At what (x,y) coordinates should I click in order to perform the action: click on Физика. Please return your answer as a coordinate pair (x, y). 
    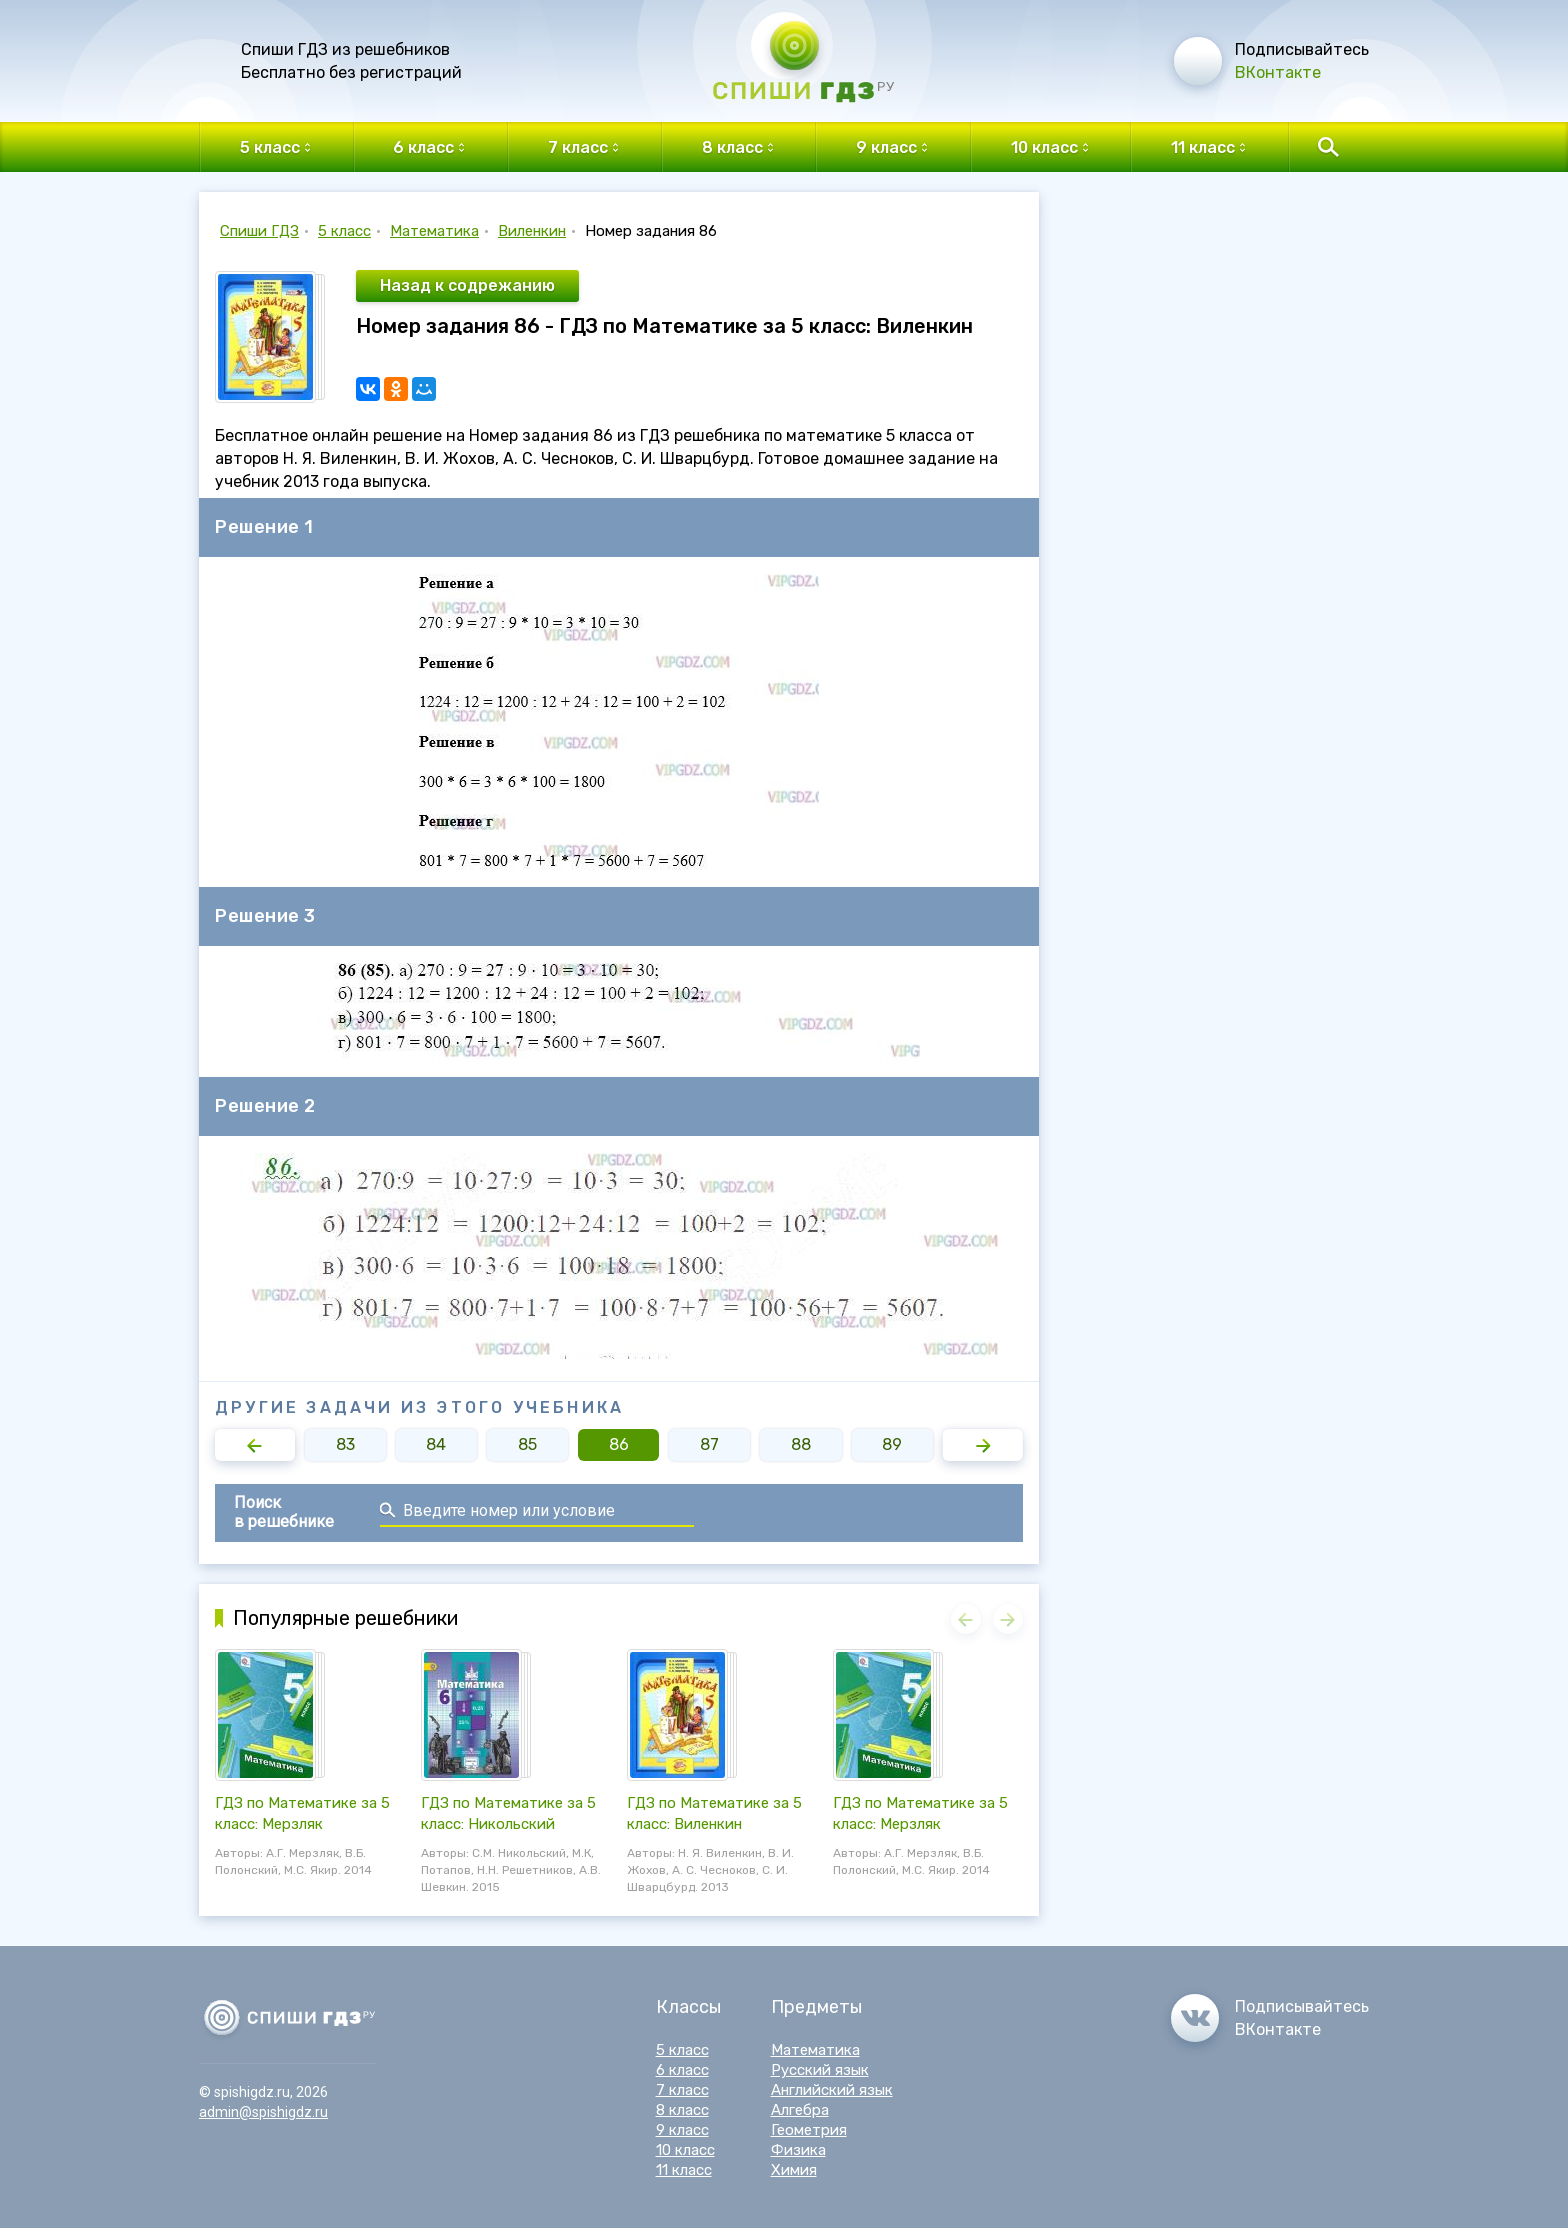
    Looking at the image, I should click on (798, 2150).